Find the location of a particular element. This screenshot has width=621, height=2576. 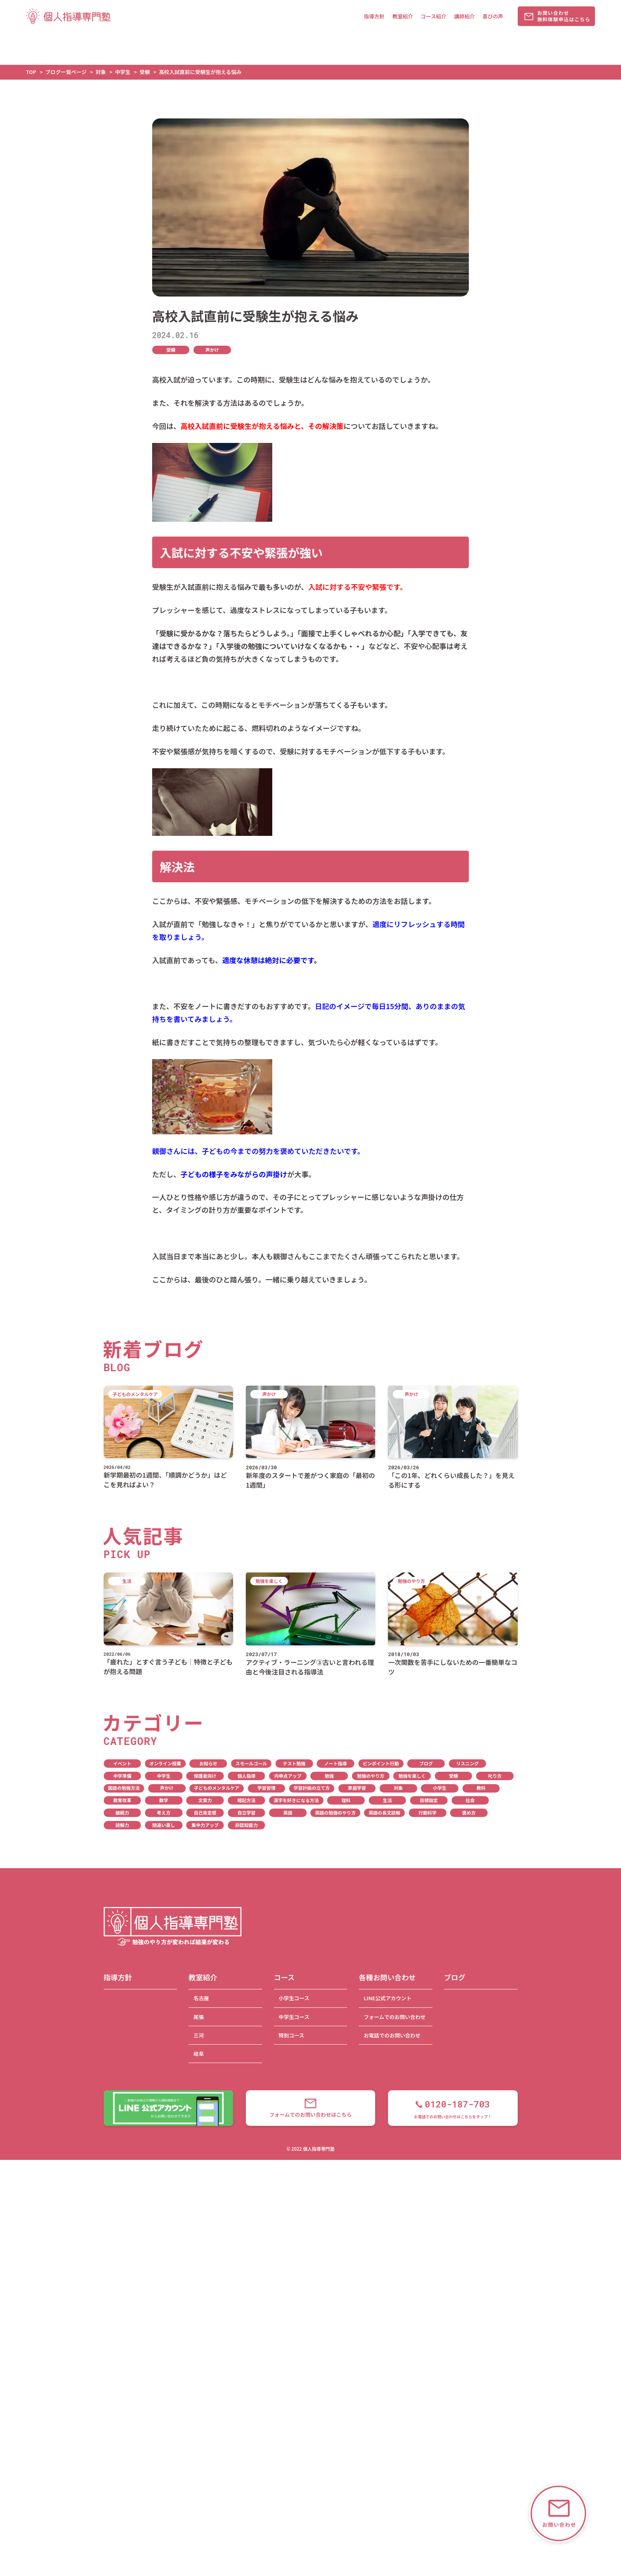

各種お問い合わせ is located at coordinates (387, 1977).